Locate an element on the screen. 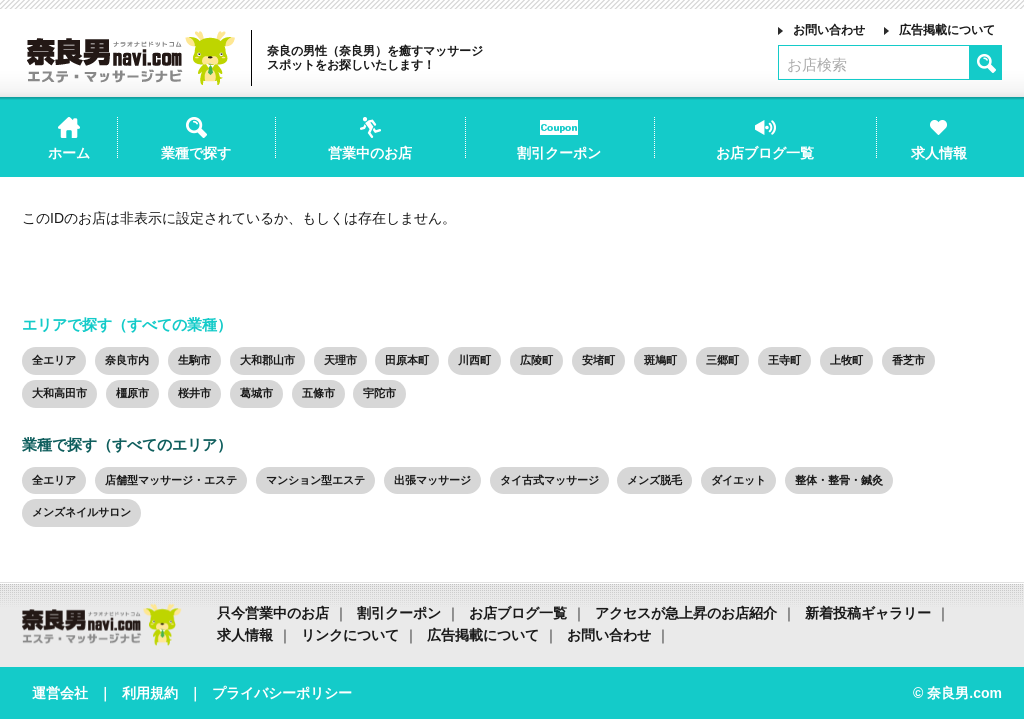 Image resolution: width=1024 pixels, height=720 pixels. メンズネイルサロン is located at coordinates (81, 512).